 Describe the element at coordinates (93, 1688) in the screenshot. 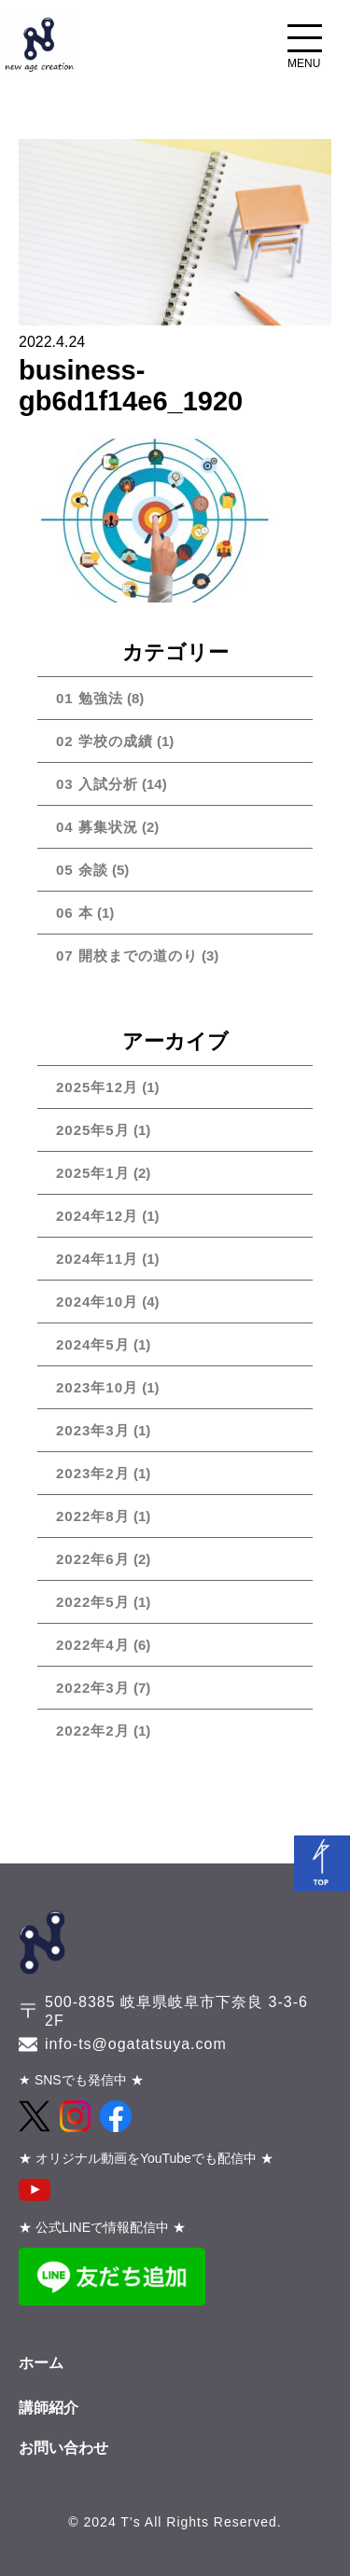

I see `2022年3月` at that location.